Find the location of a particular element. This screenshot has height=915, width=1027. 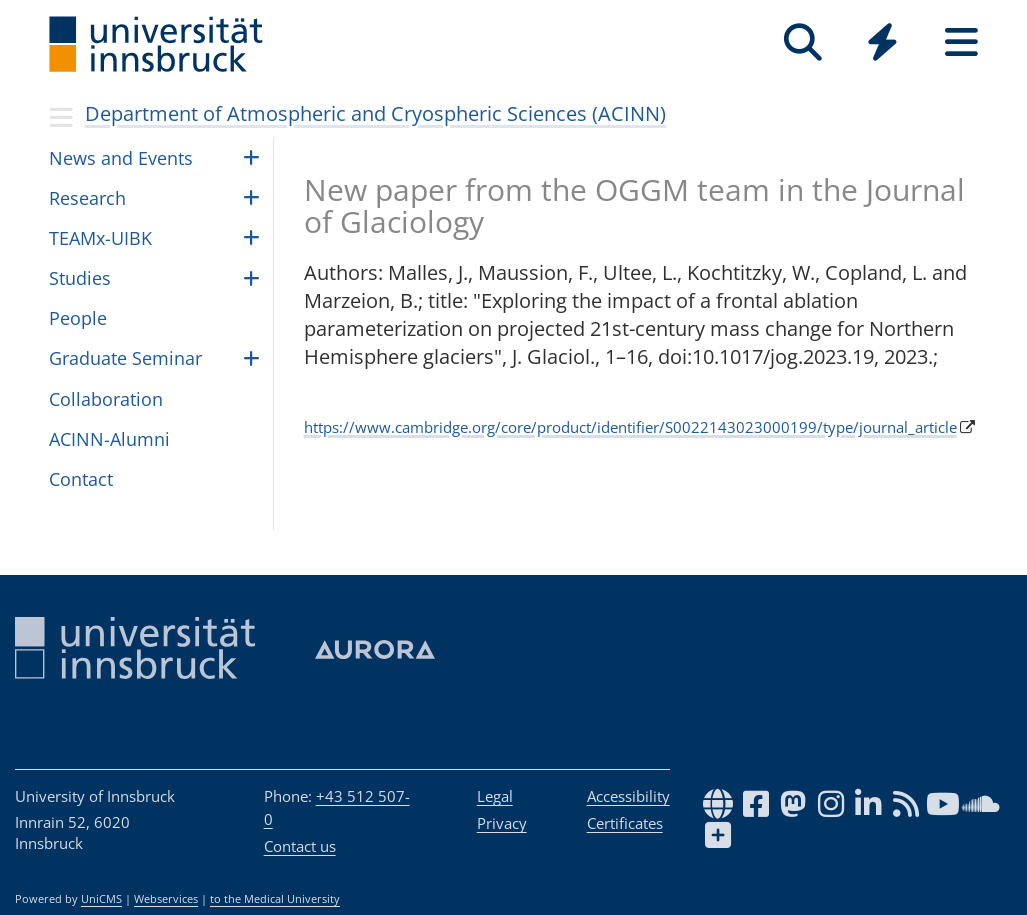

[Search] is located at coordinates (803, 42).